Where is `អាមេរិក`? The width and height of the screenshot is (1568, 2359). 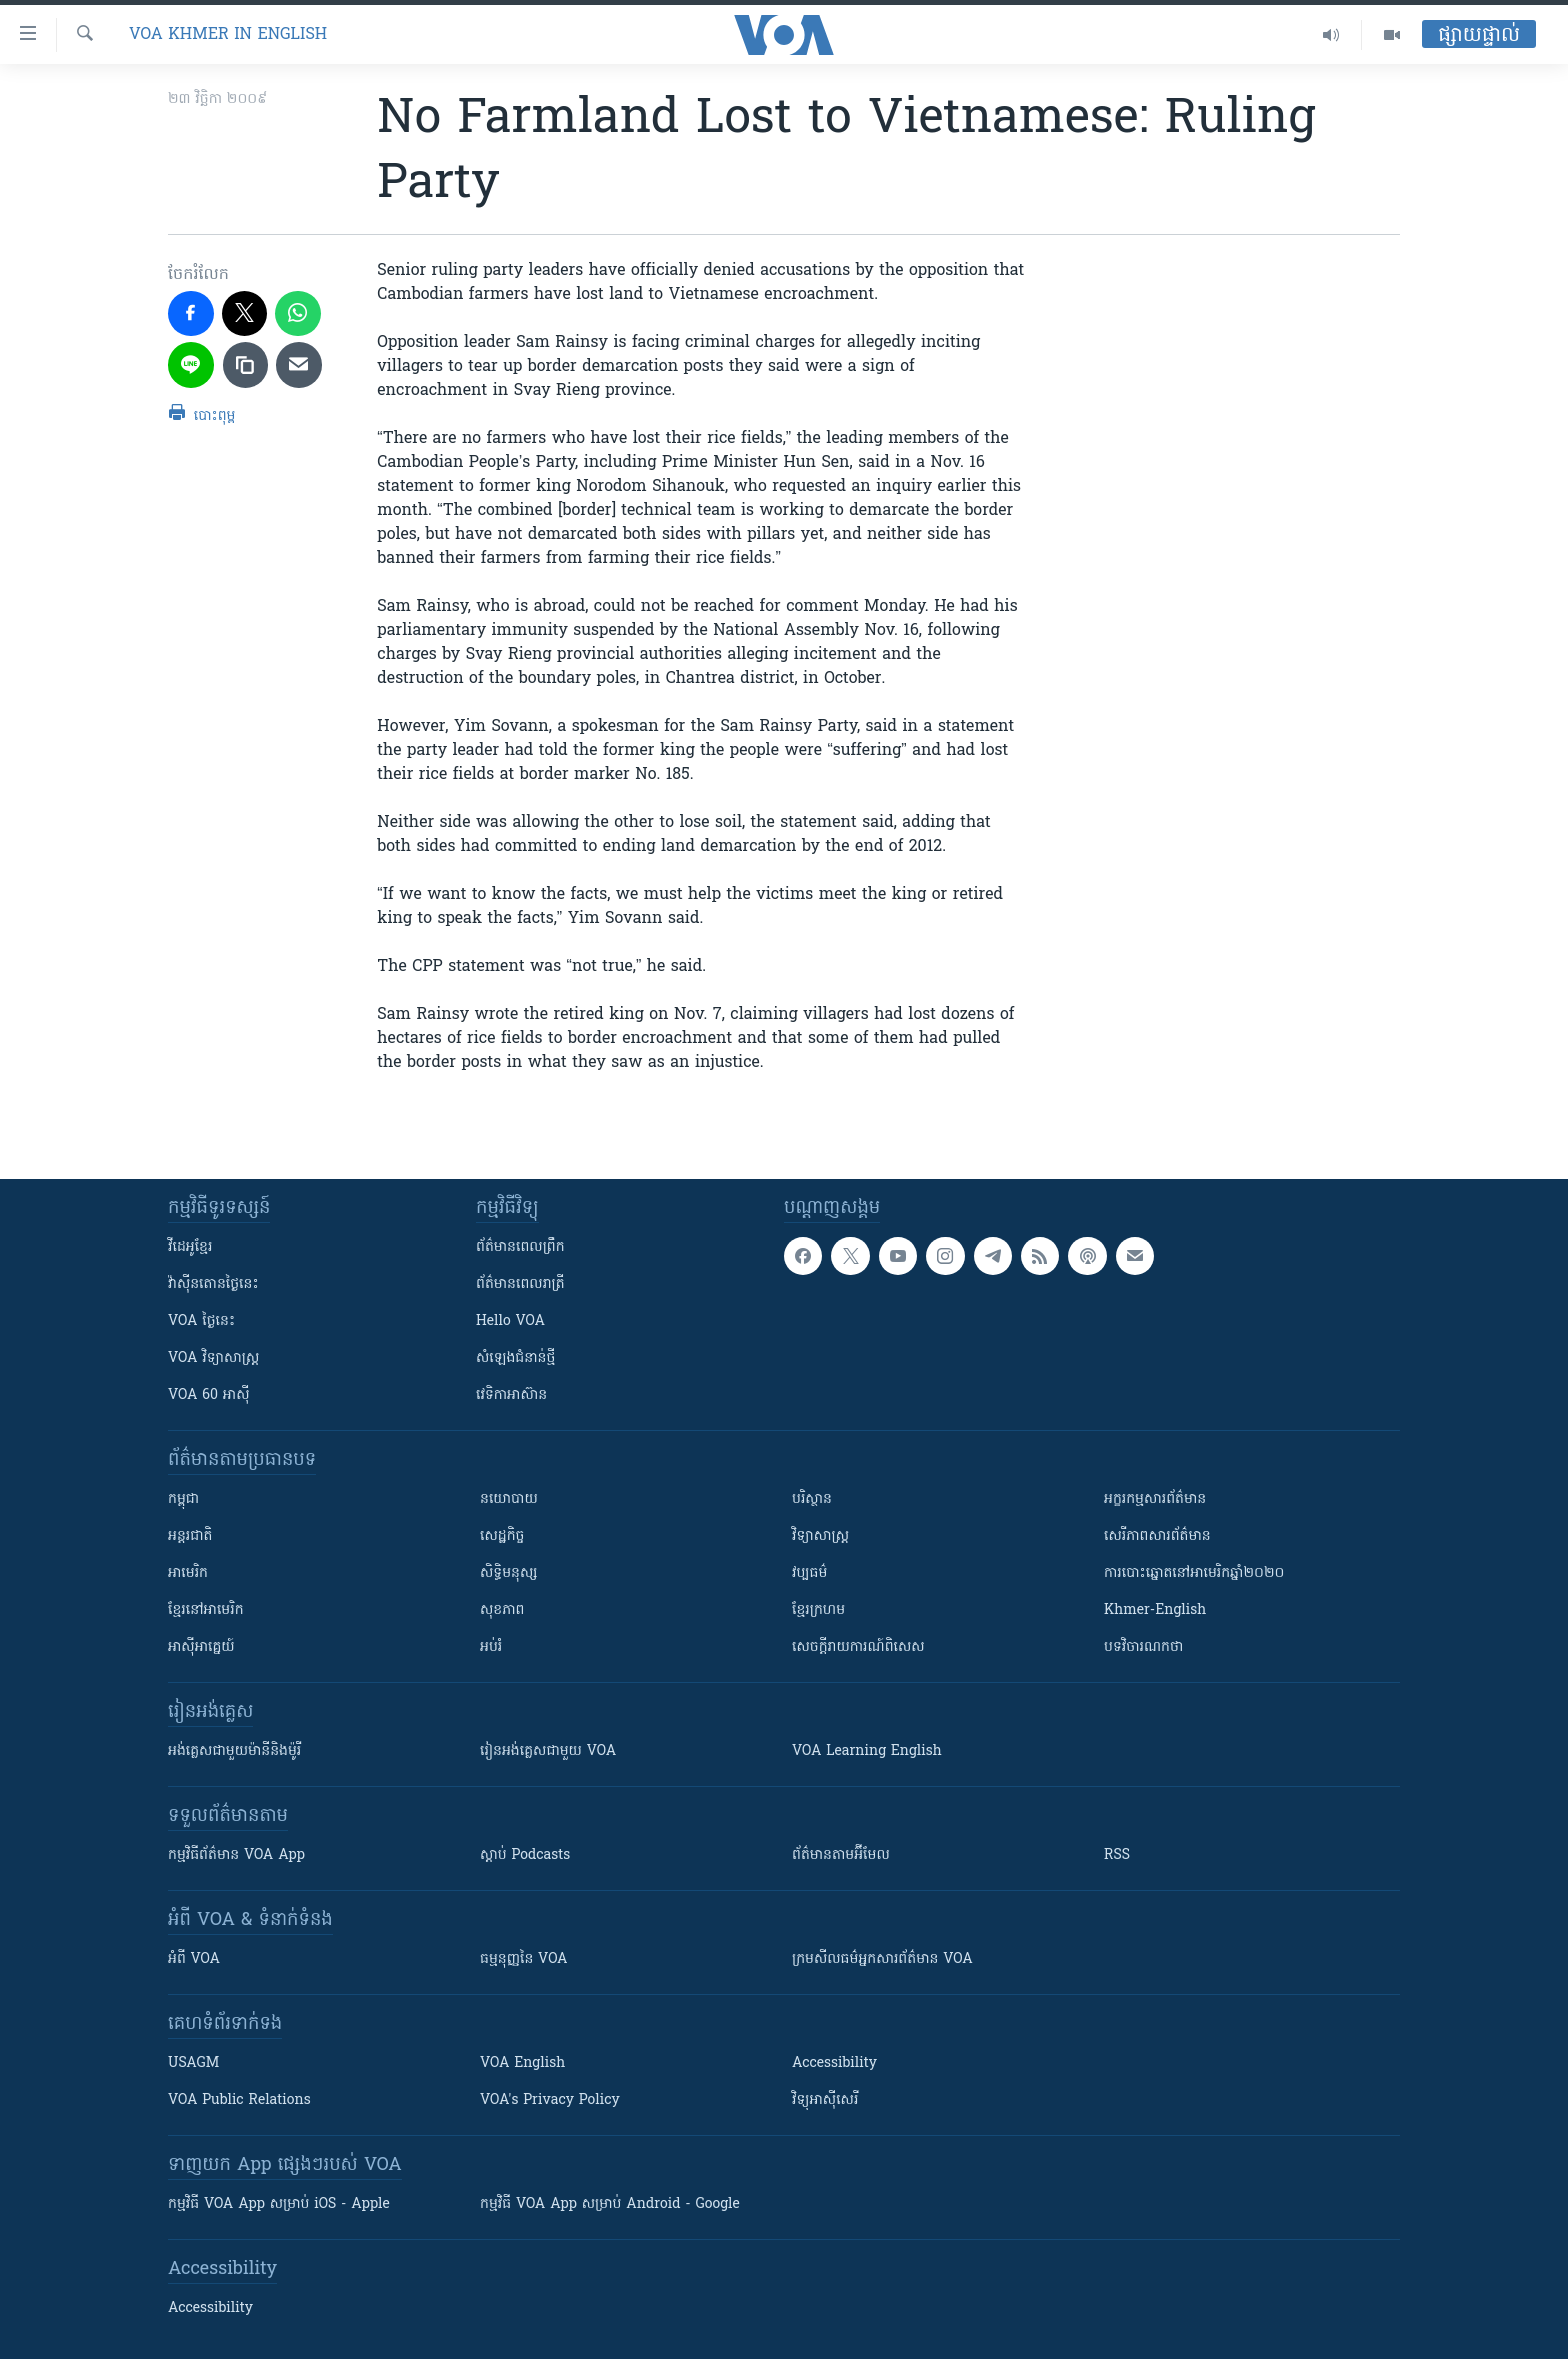 អាមេរិក is located at coordinates (188, 1573).